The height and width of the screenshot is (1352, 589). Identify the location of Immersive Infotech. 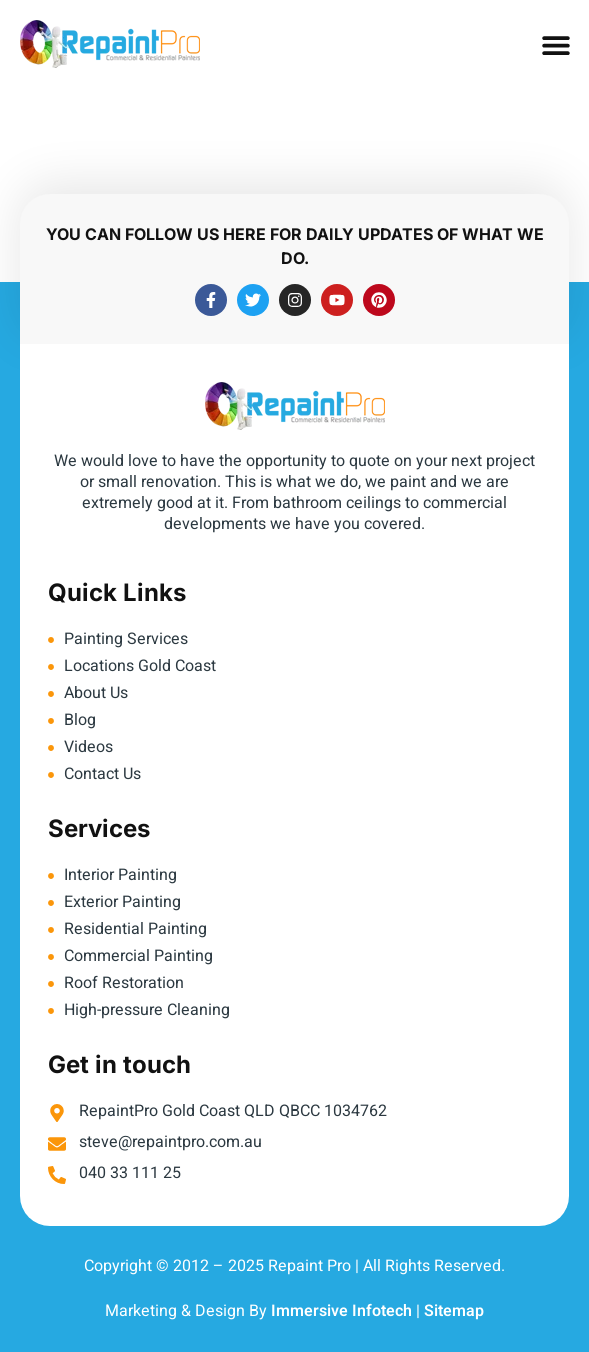
(341, 1311).